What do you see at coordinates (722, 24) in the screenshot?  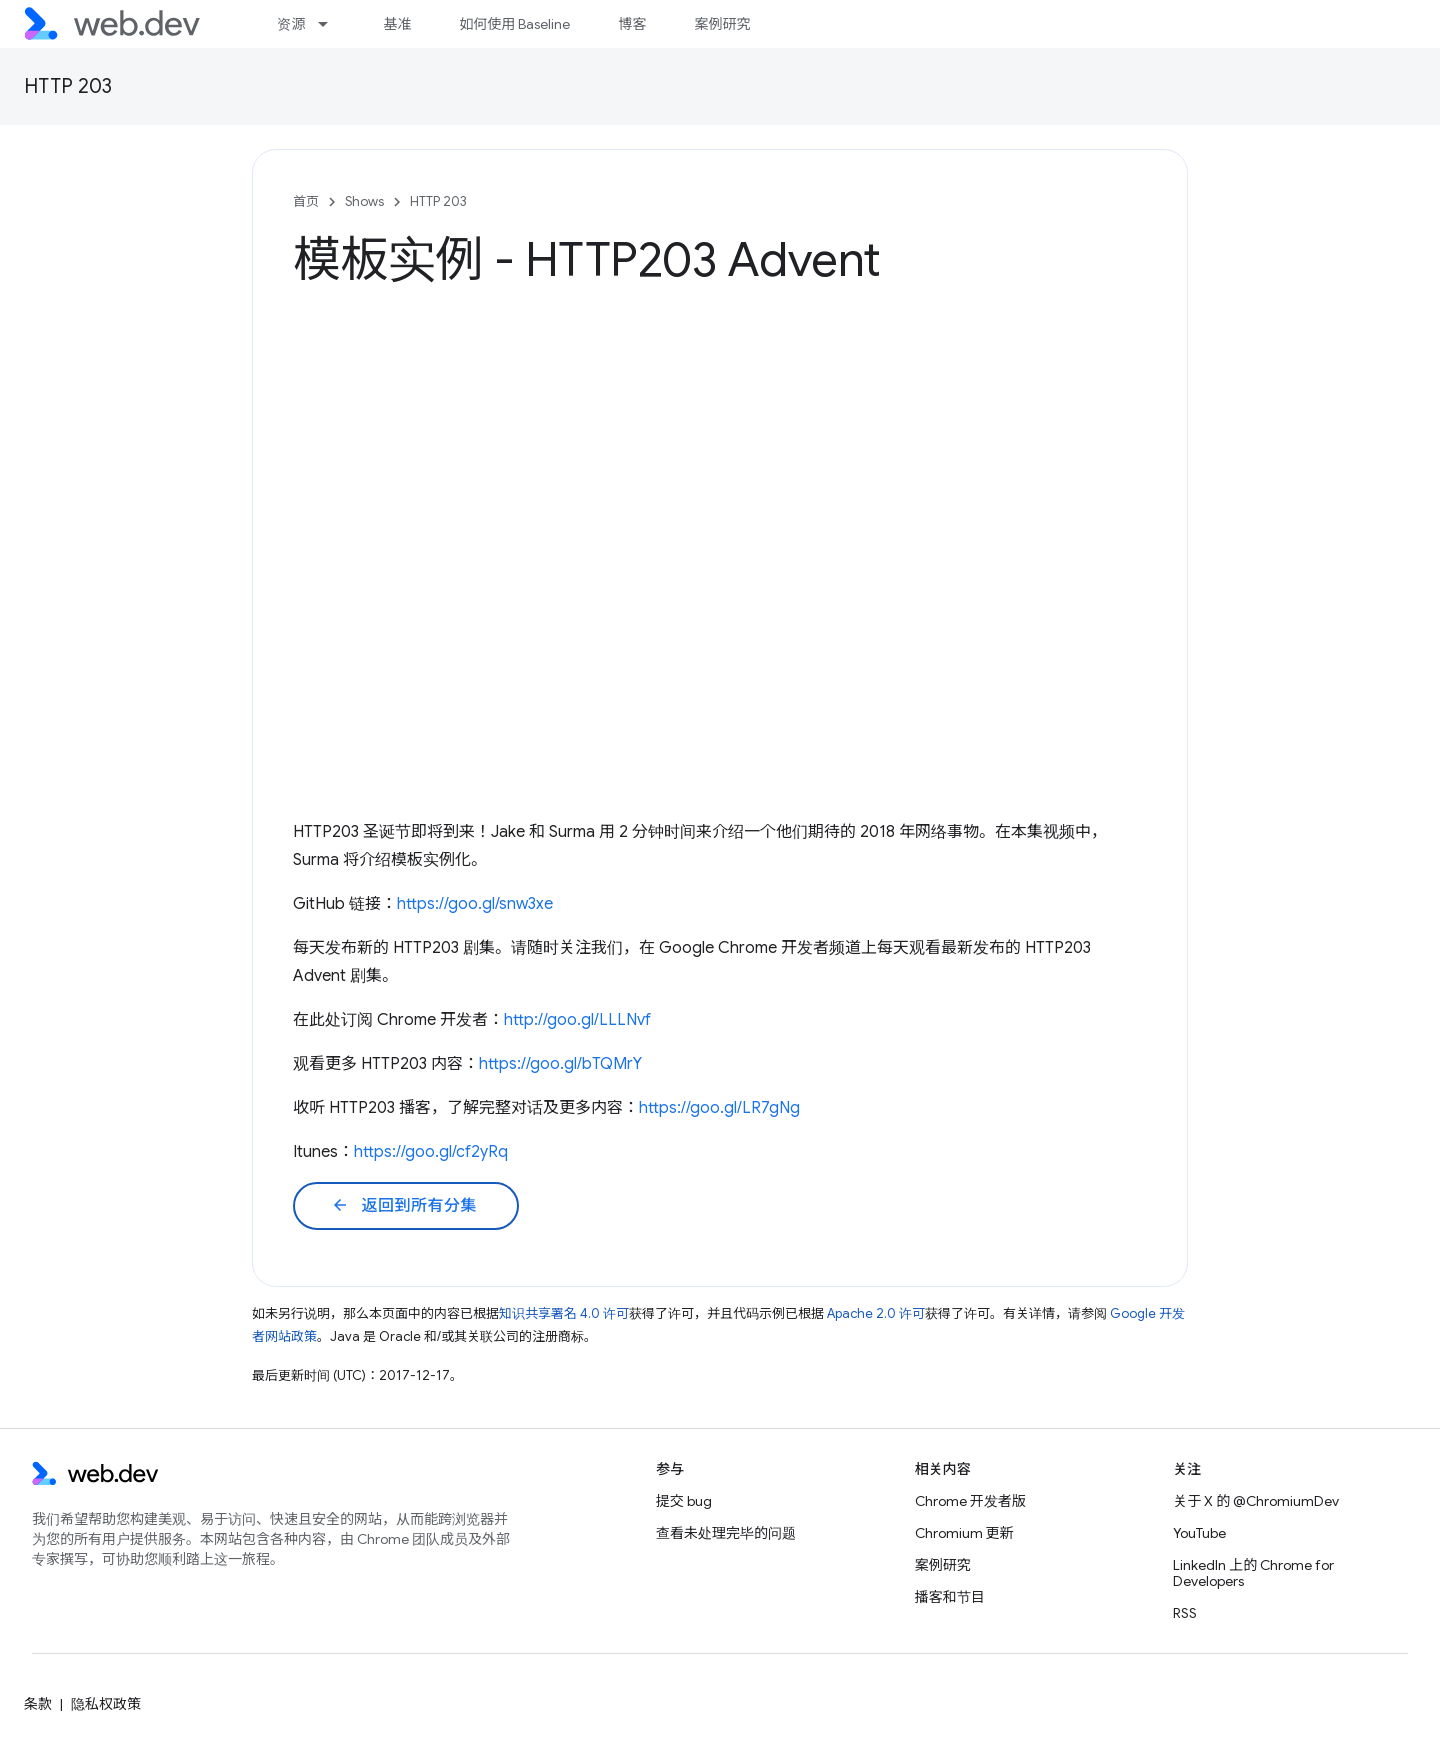 I see `案例研究` at bounding box center [722, 24].